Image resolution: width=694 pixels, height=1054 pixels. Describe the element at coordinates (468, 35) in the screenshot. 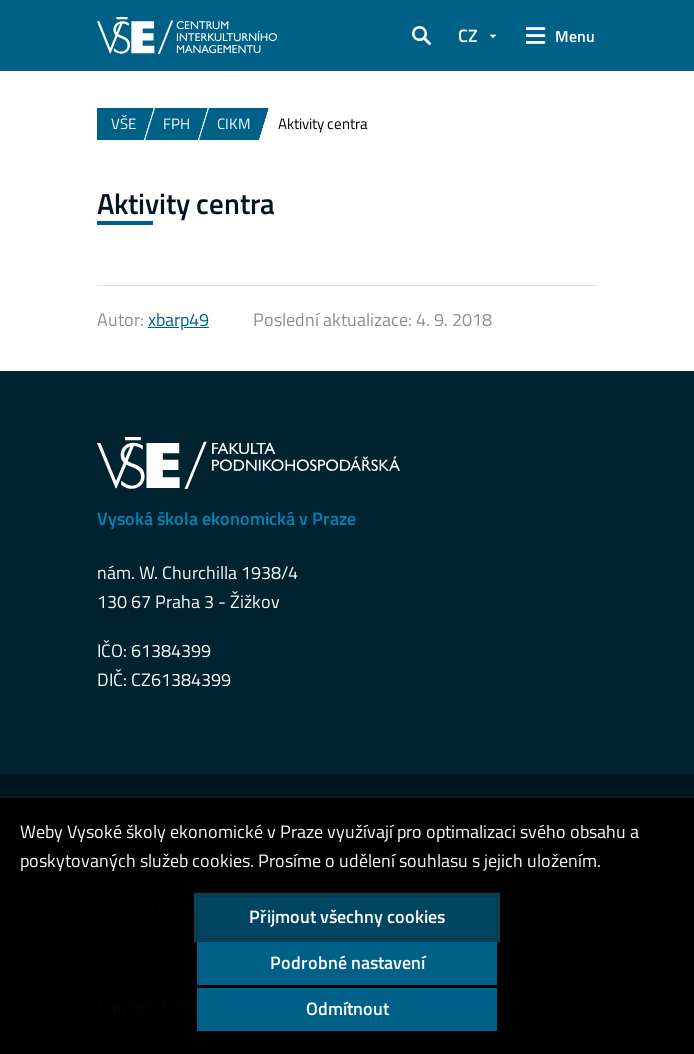

I see `CZ [button]` at that location.